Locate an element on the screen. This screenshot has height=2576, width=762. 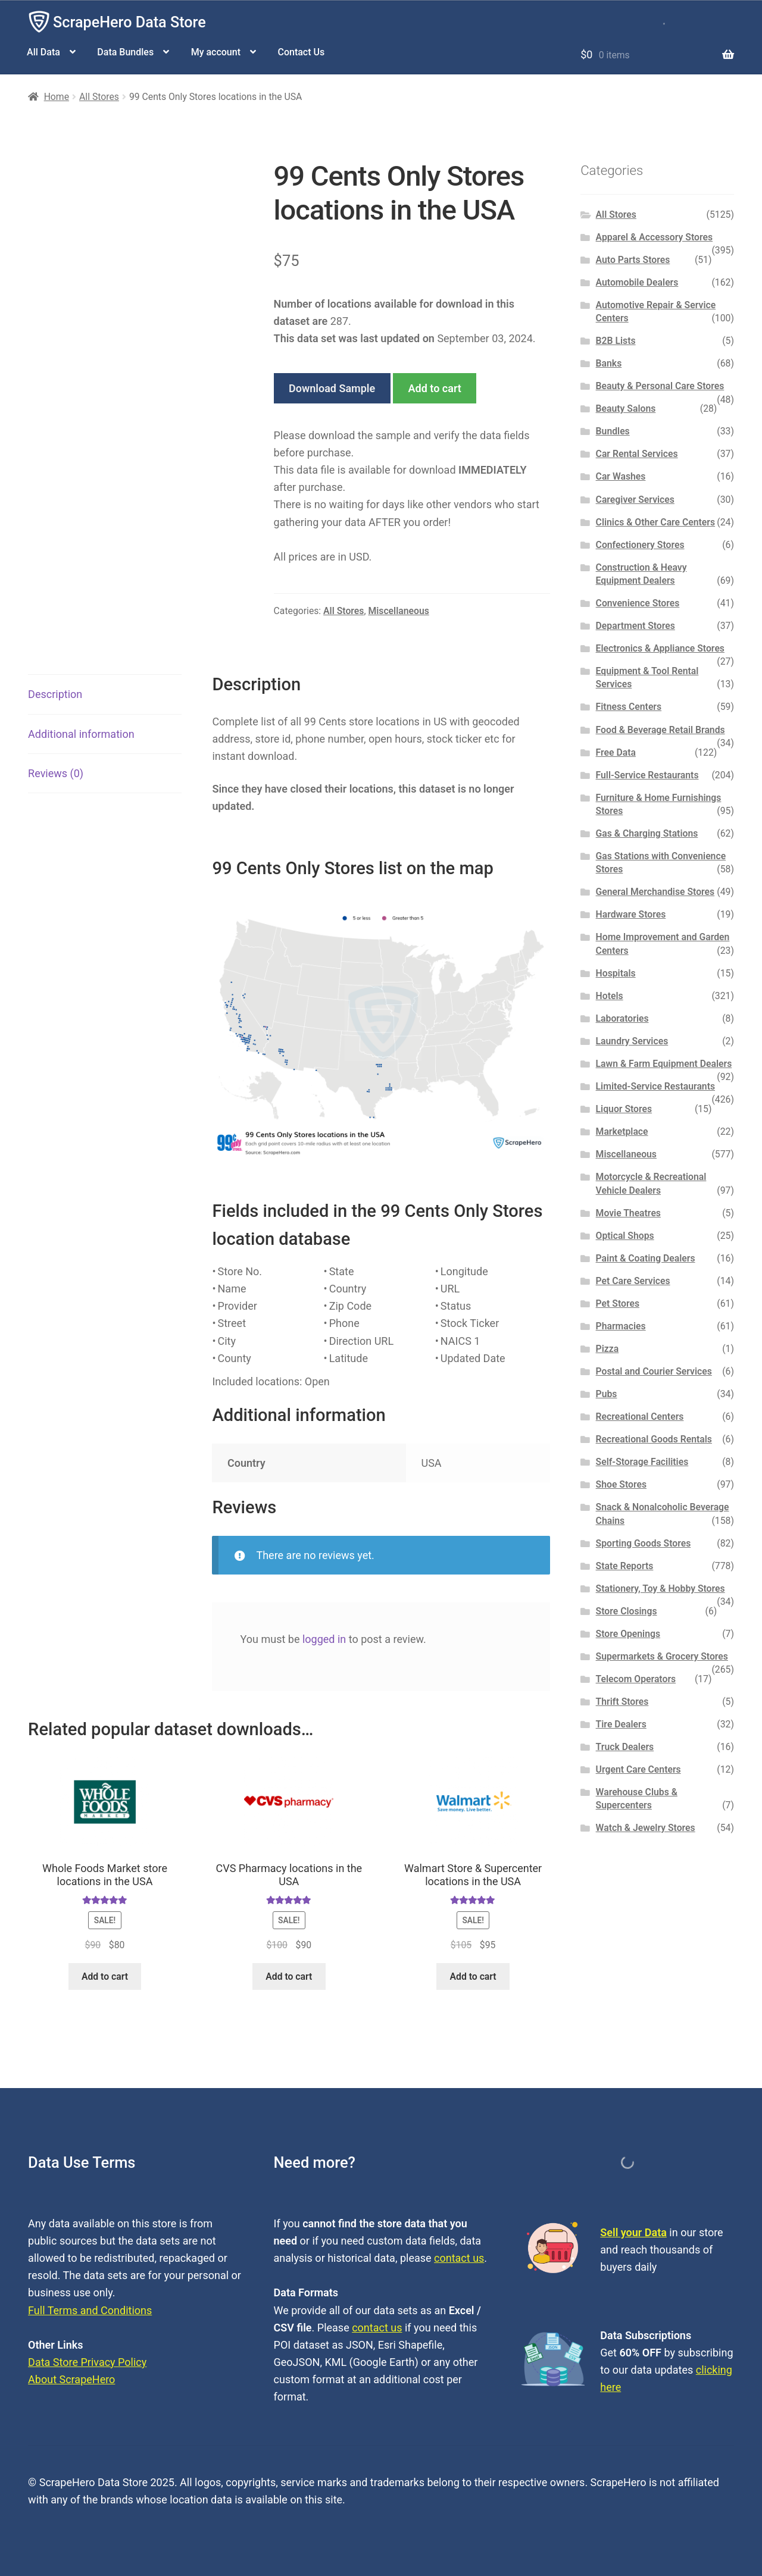
Electronics & Appliance Stores is located at coordinates (660, 648).